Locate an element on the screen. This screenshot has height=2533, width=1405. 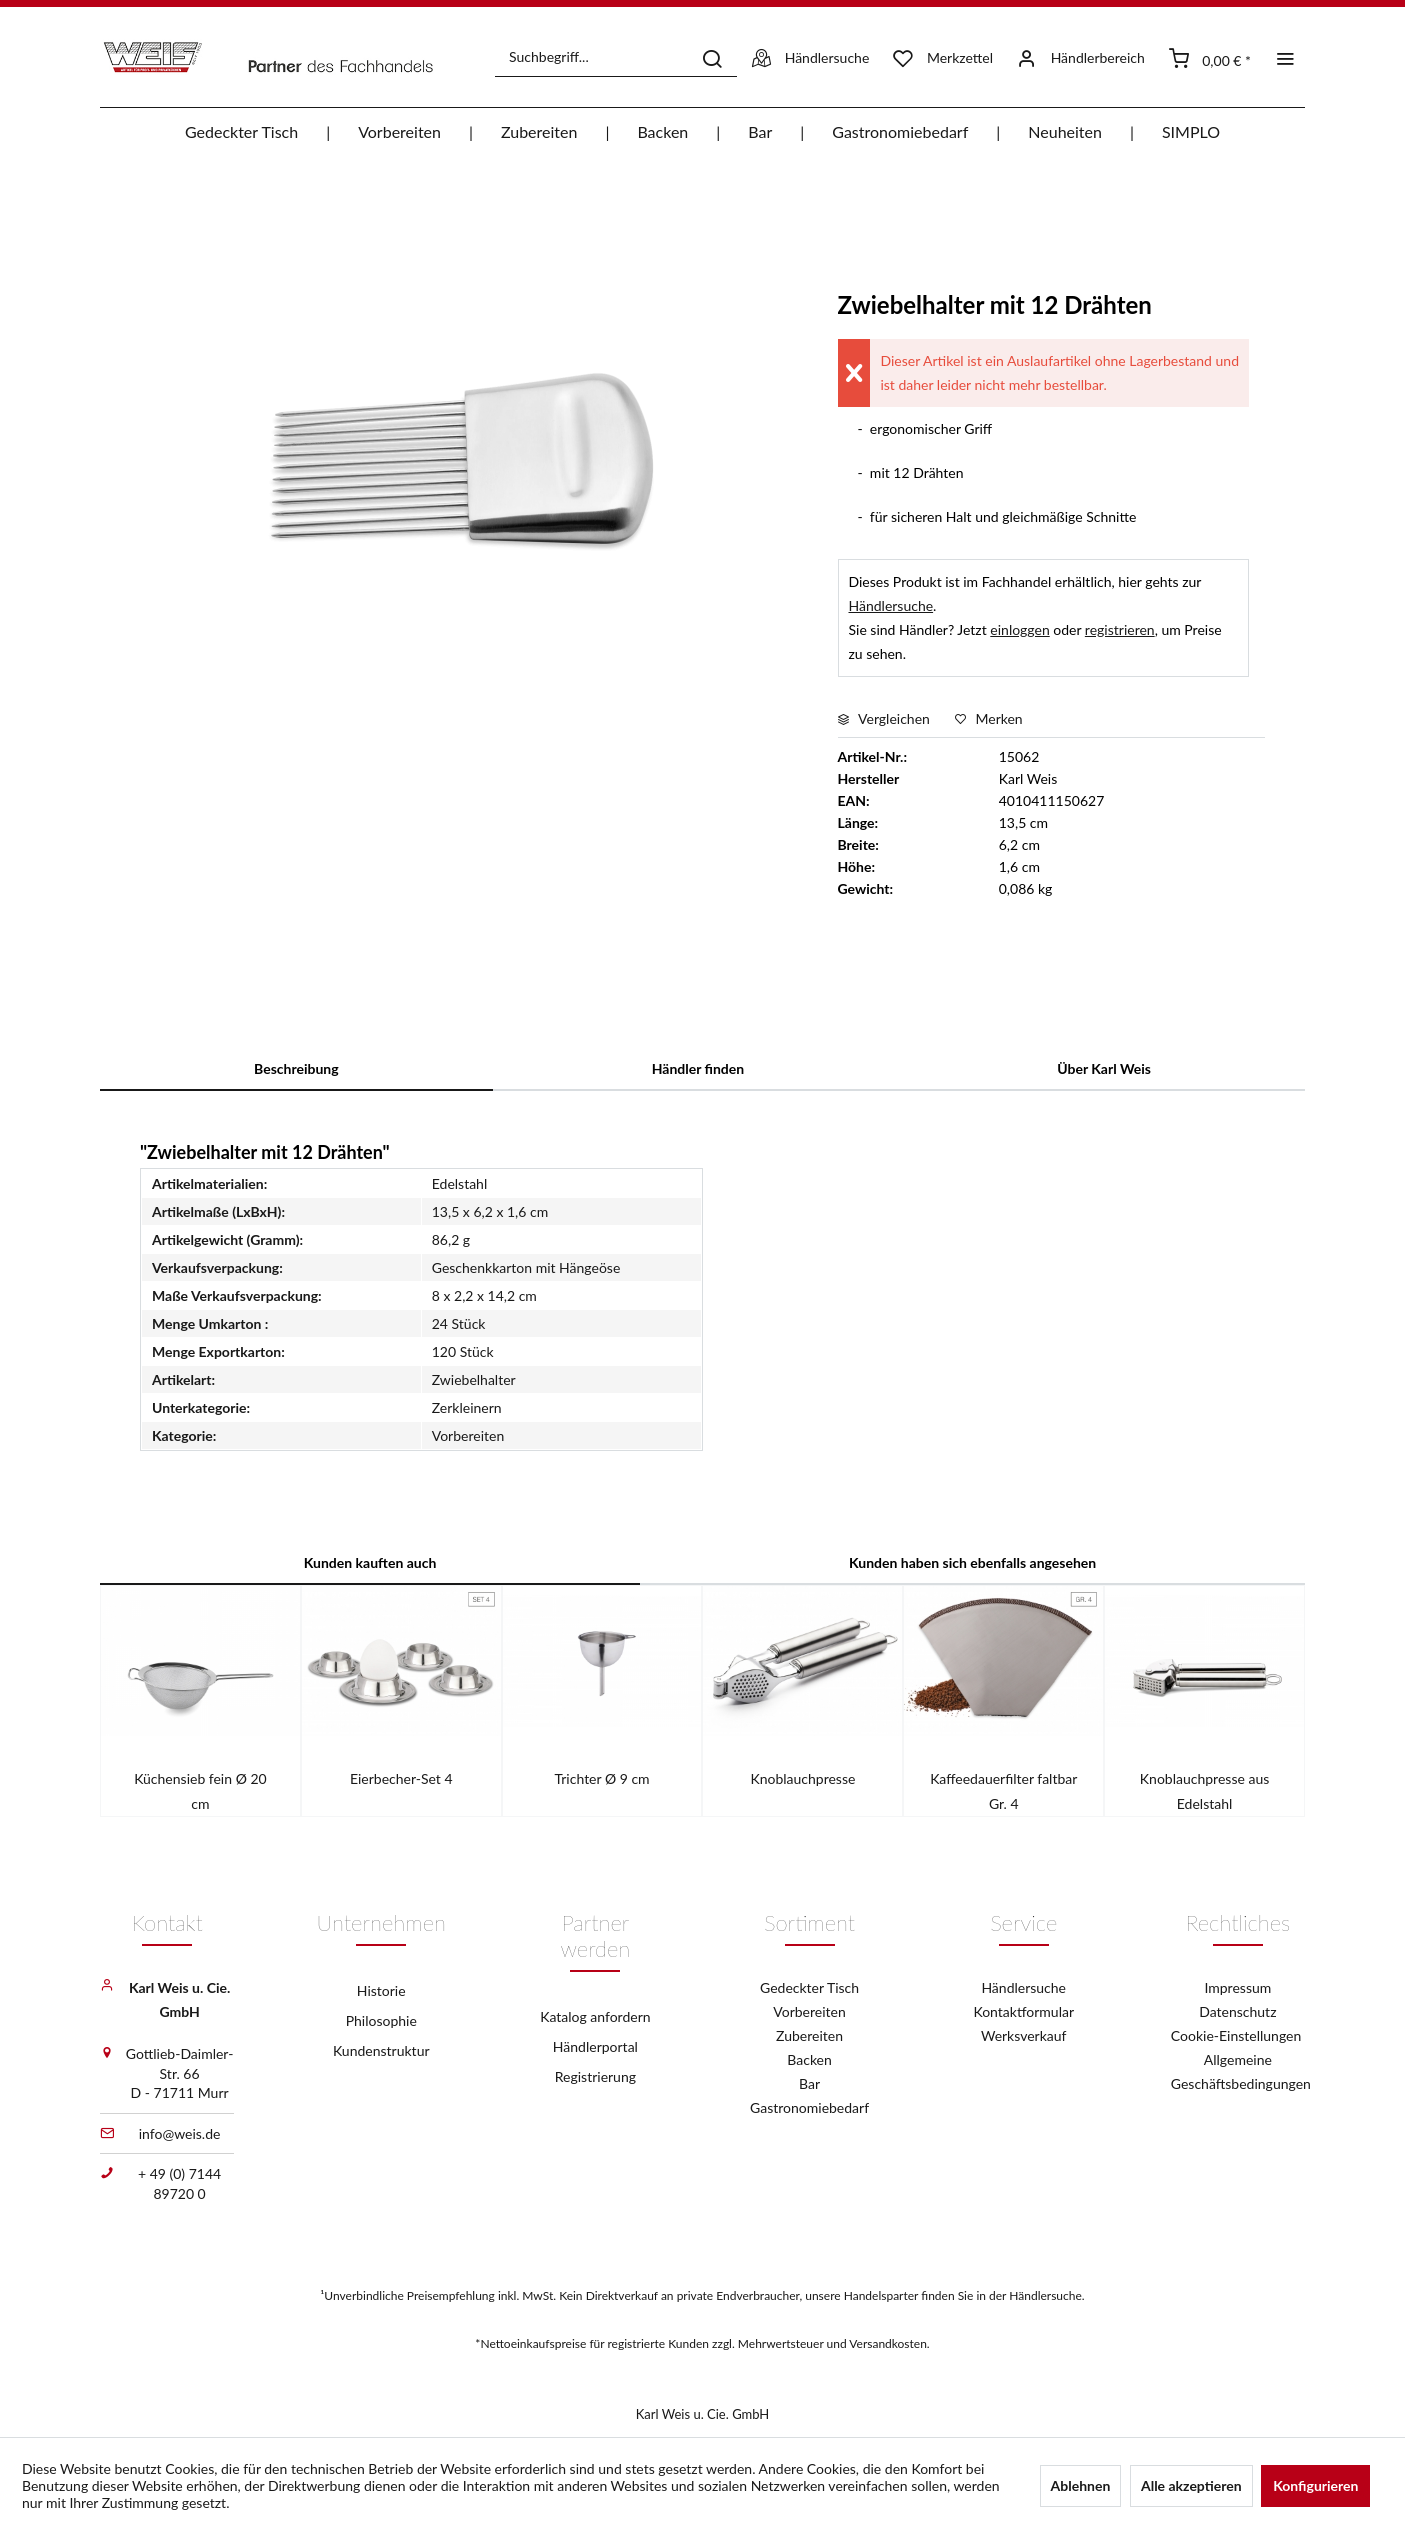
Kunden haben sich ebenfalls angesehen is located at coordinates (972, 1562).